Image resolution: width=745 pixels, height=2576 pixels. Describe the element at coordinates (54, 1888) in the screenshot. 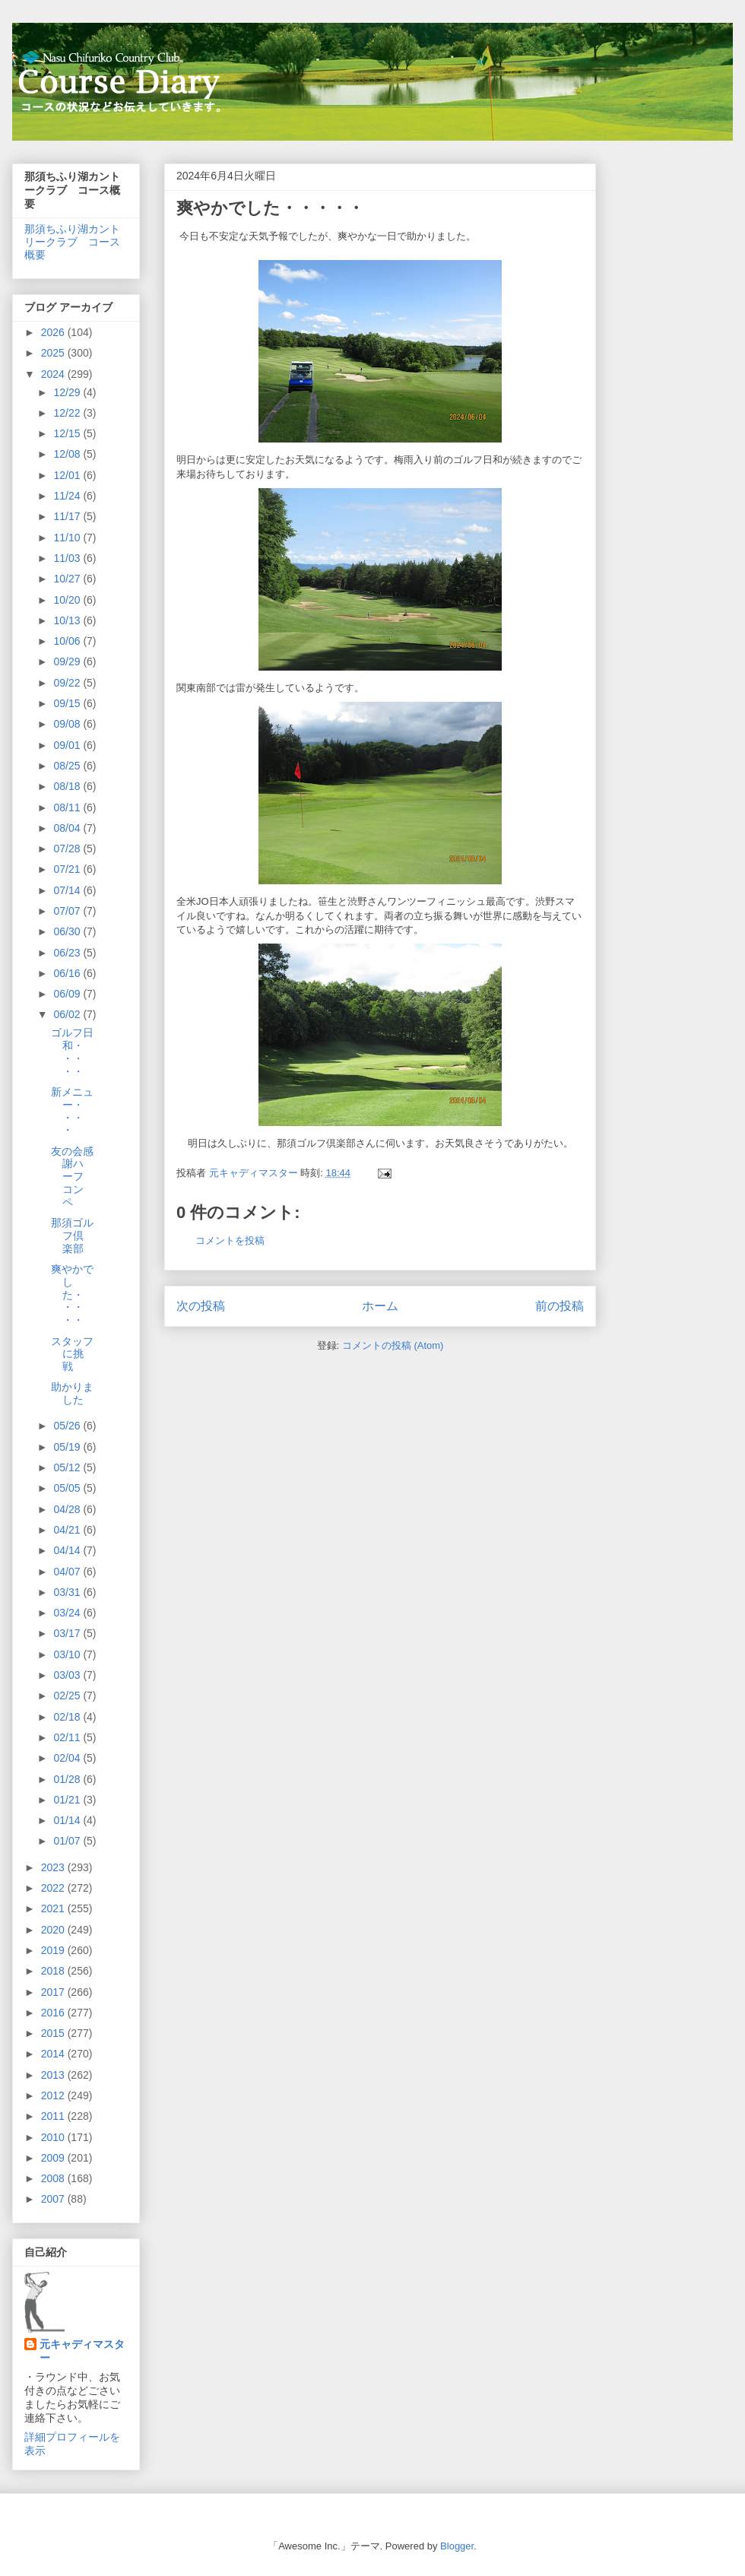

I see `2022` at that location.